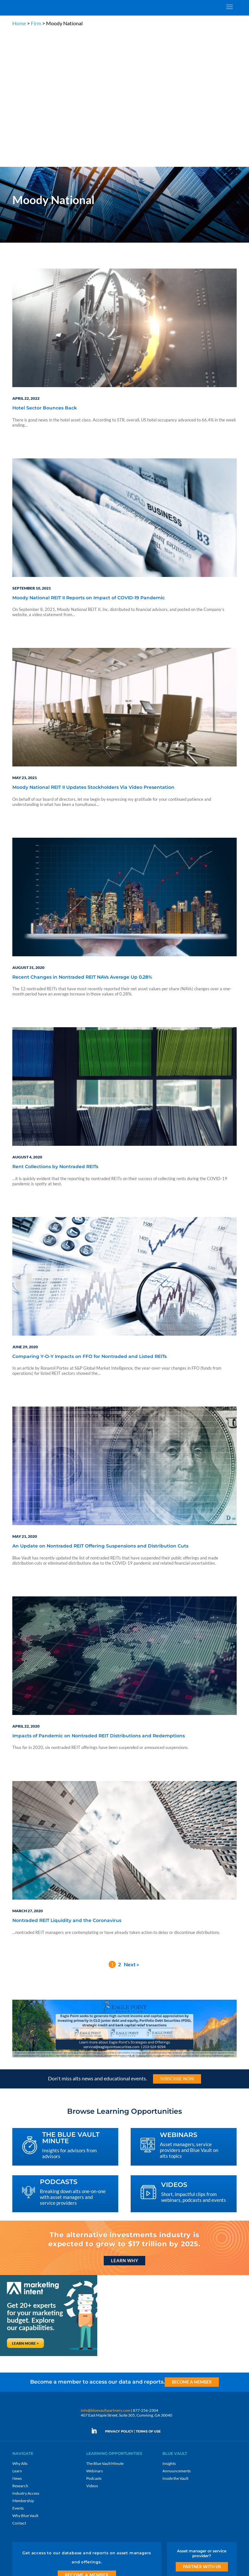 This screenshot has width=249, height=2576. What do you see at coordinates (88, 462) in the screenshot?
I see `Moody National REIT II Reports on Impact of COVID-19 Pandemic` at bounding box center [88, 462].